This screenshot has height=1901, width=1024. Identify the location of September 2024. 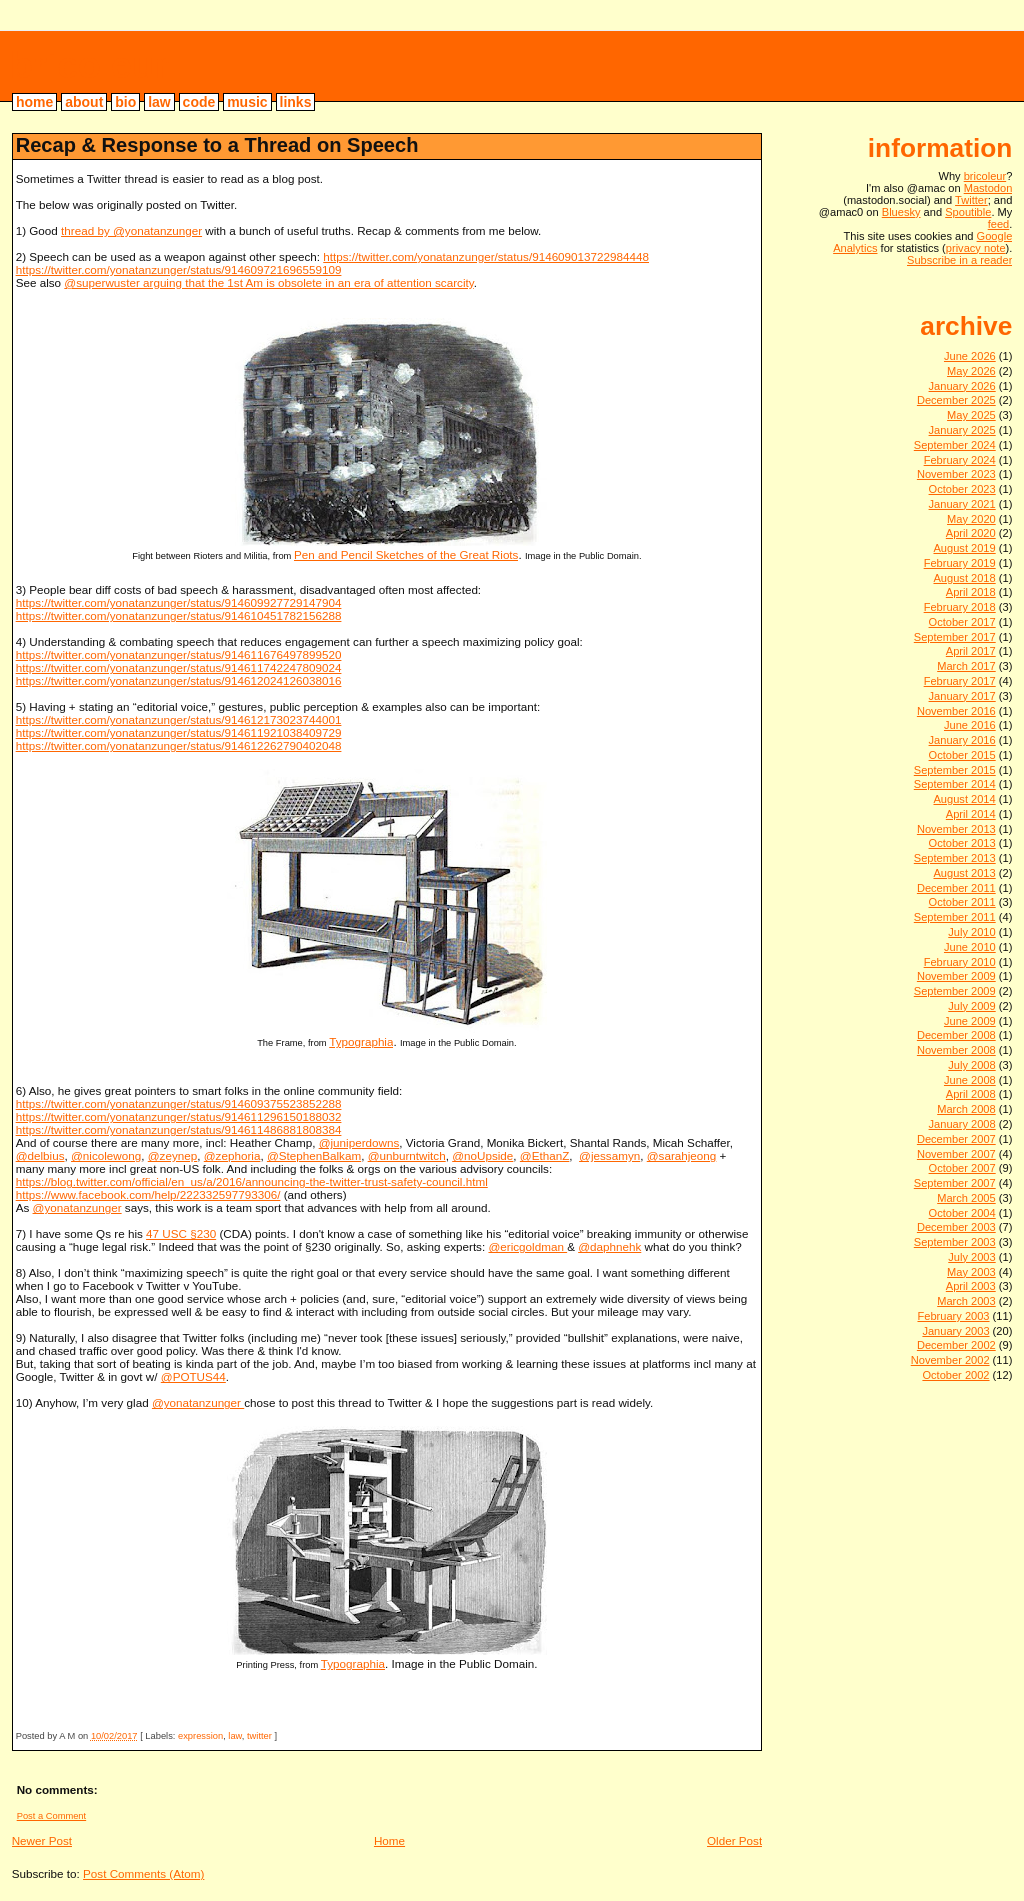
(955, 445).